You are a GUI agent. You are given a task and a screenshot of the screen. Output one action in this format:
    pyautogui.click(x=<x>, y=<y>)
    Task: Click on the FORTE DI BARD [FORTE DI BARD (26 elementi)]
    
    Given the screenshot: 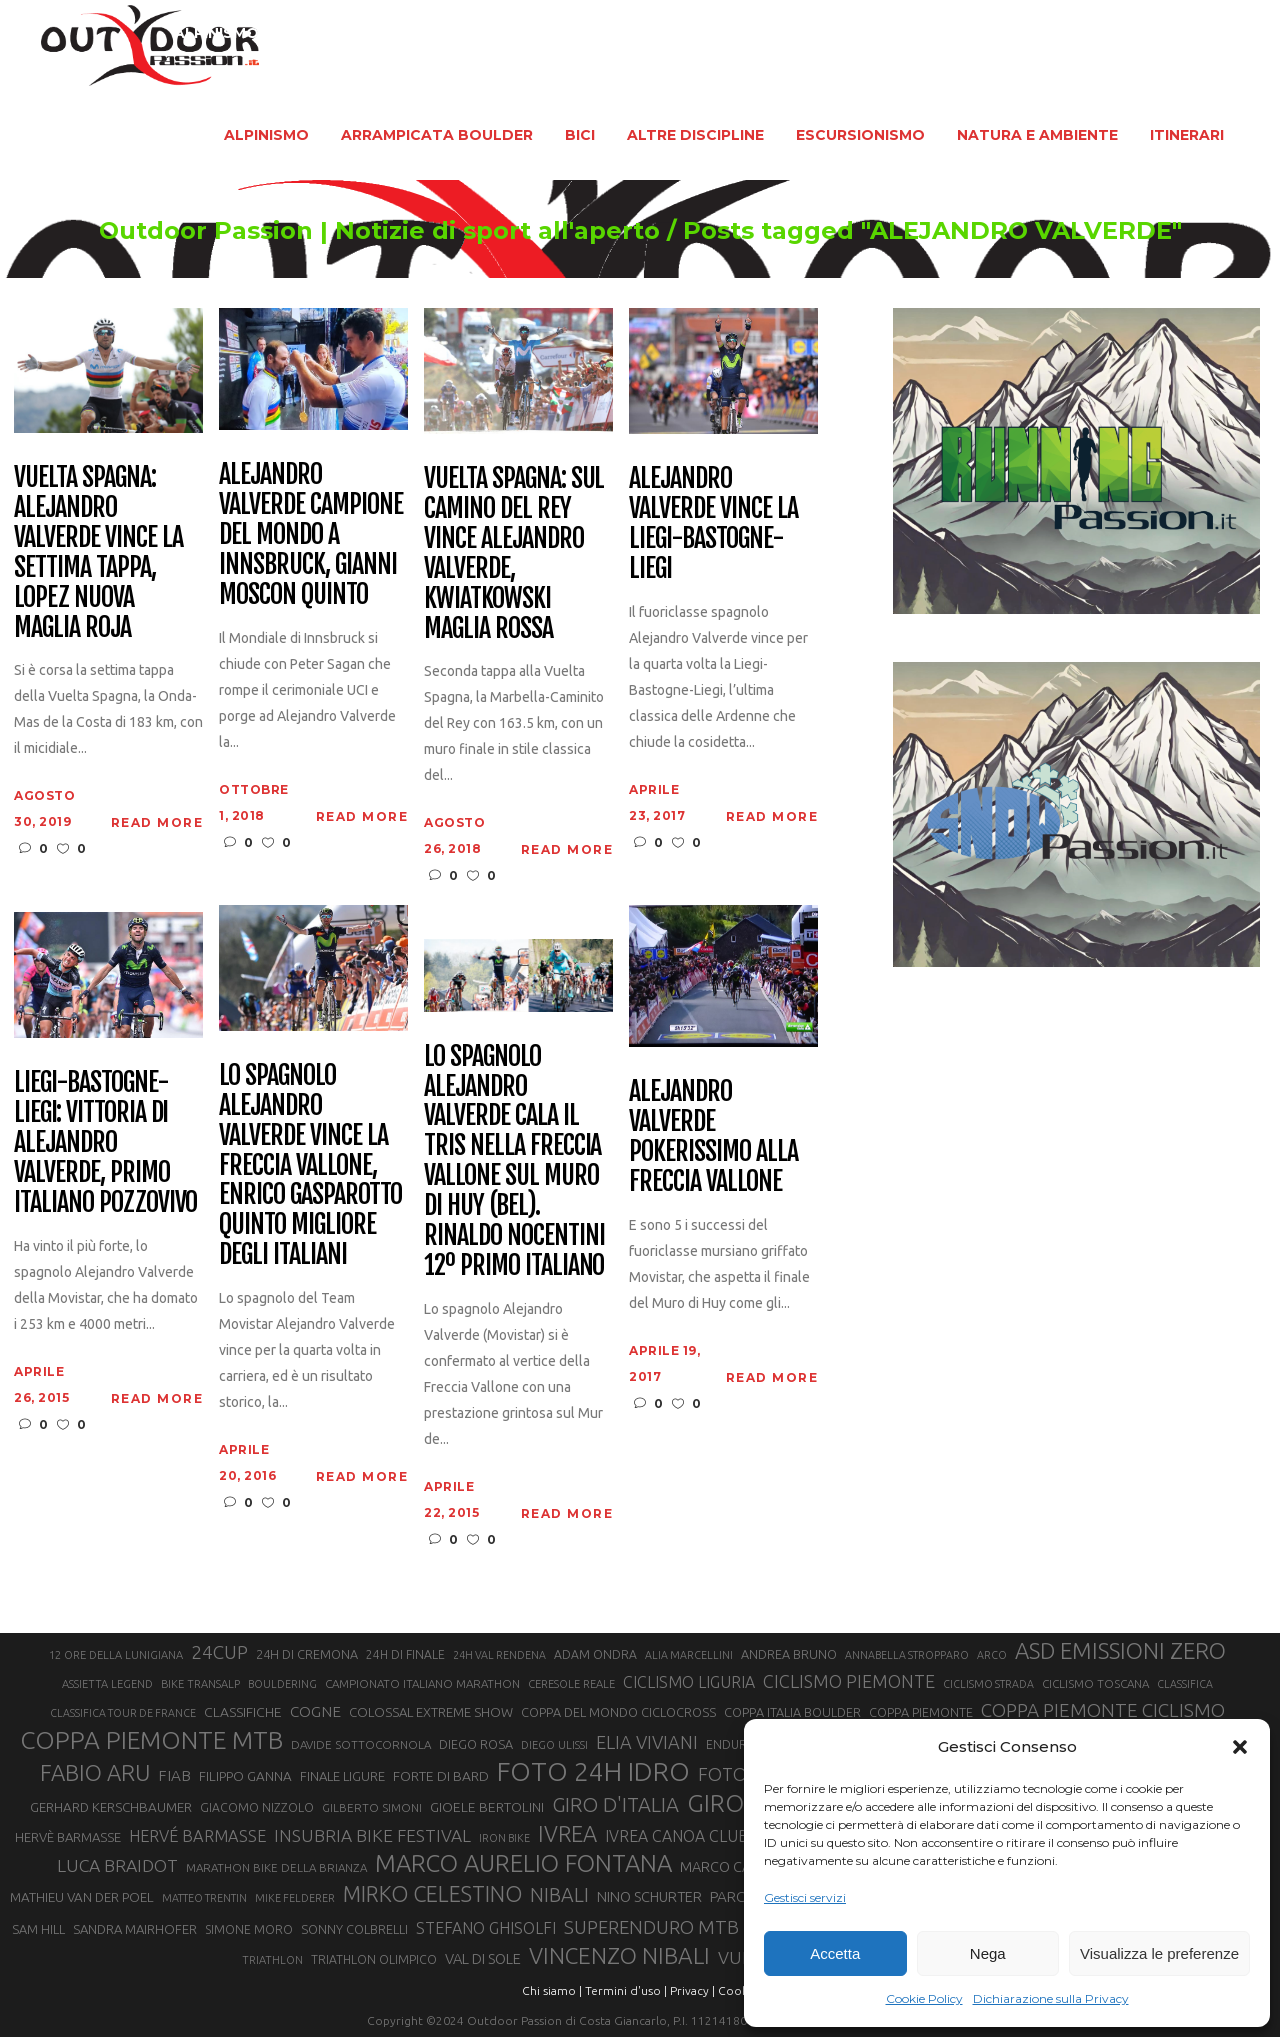 What is the action you would take?
    pyautogui.click(x=441, y=1776)
    